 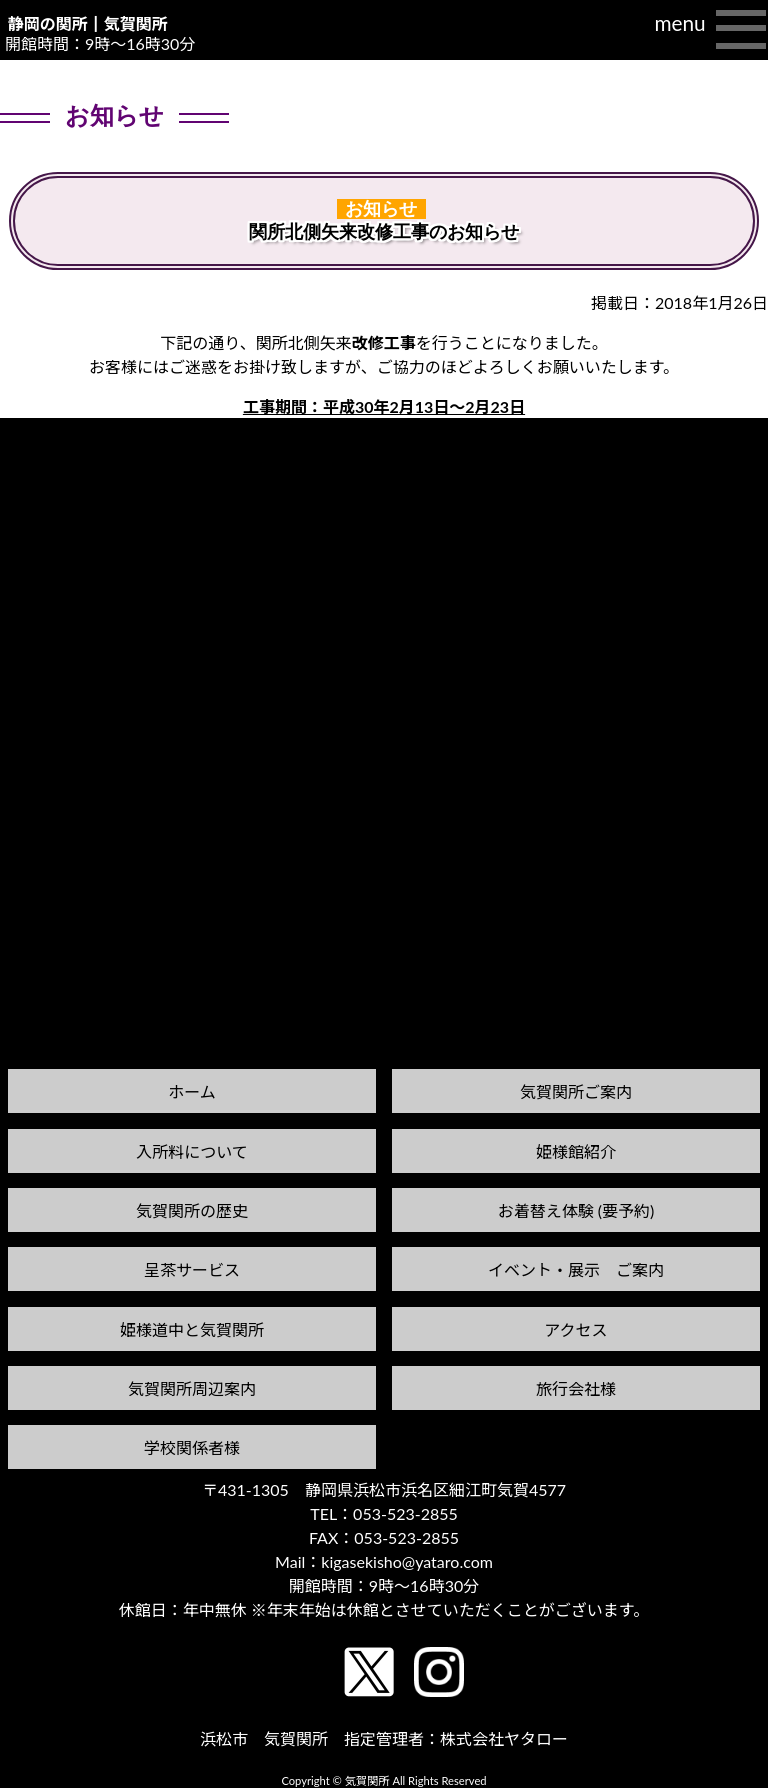 What do you see at coordinates (384, 232) in the screenshot?
I see `関所北側矢来改修工事のお知らせ` at bounding box center [384, 232].